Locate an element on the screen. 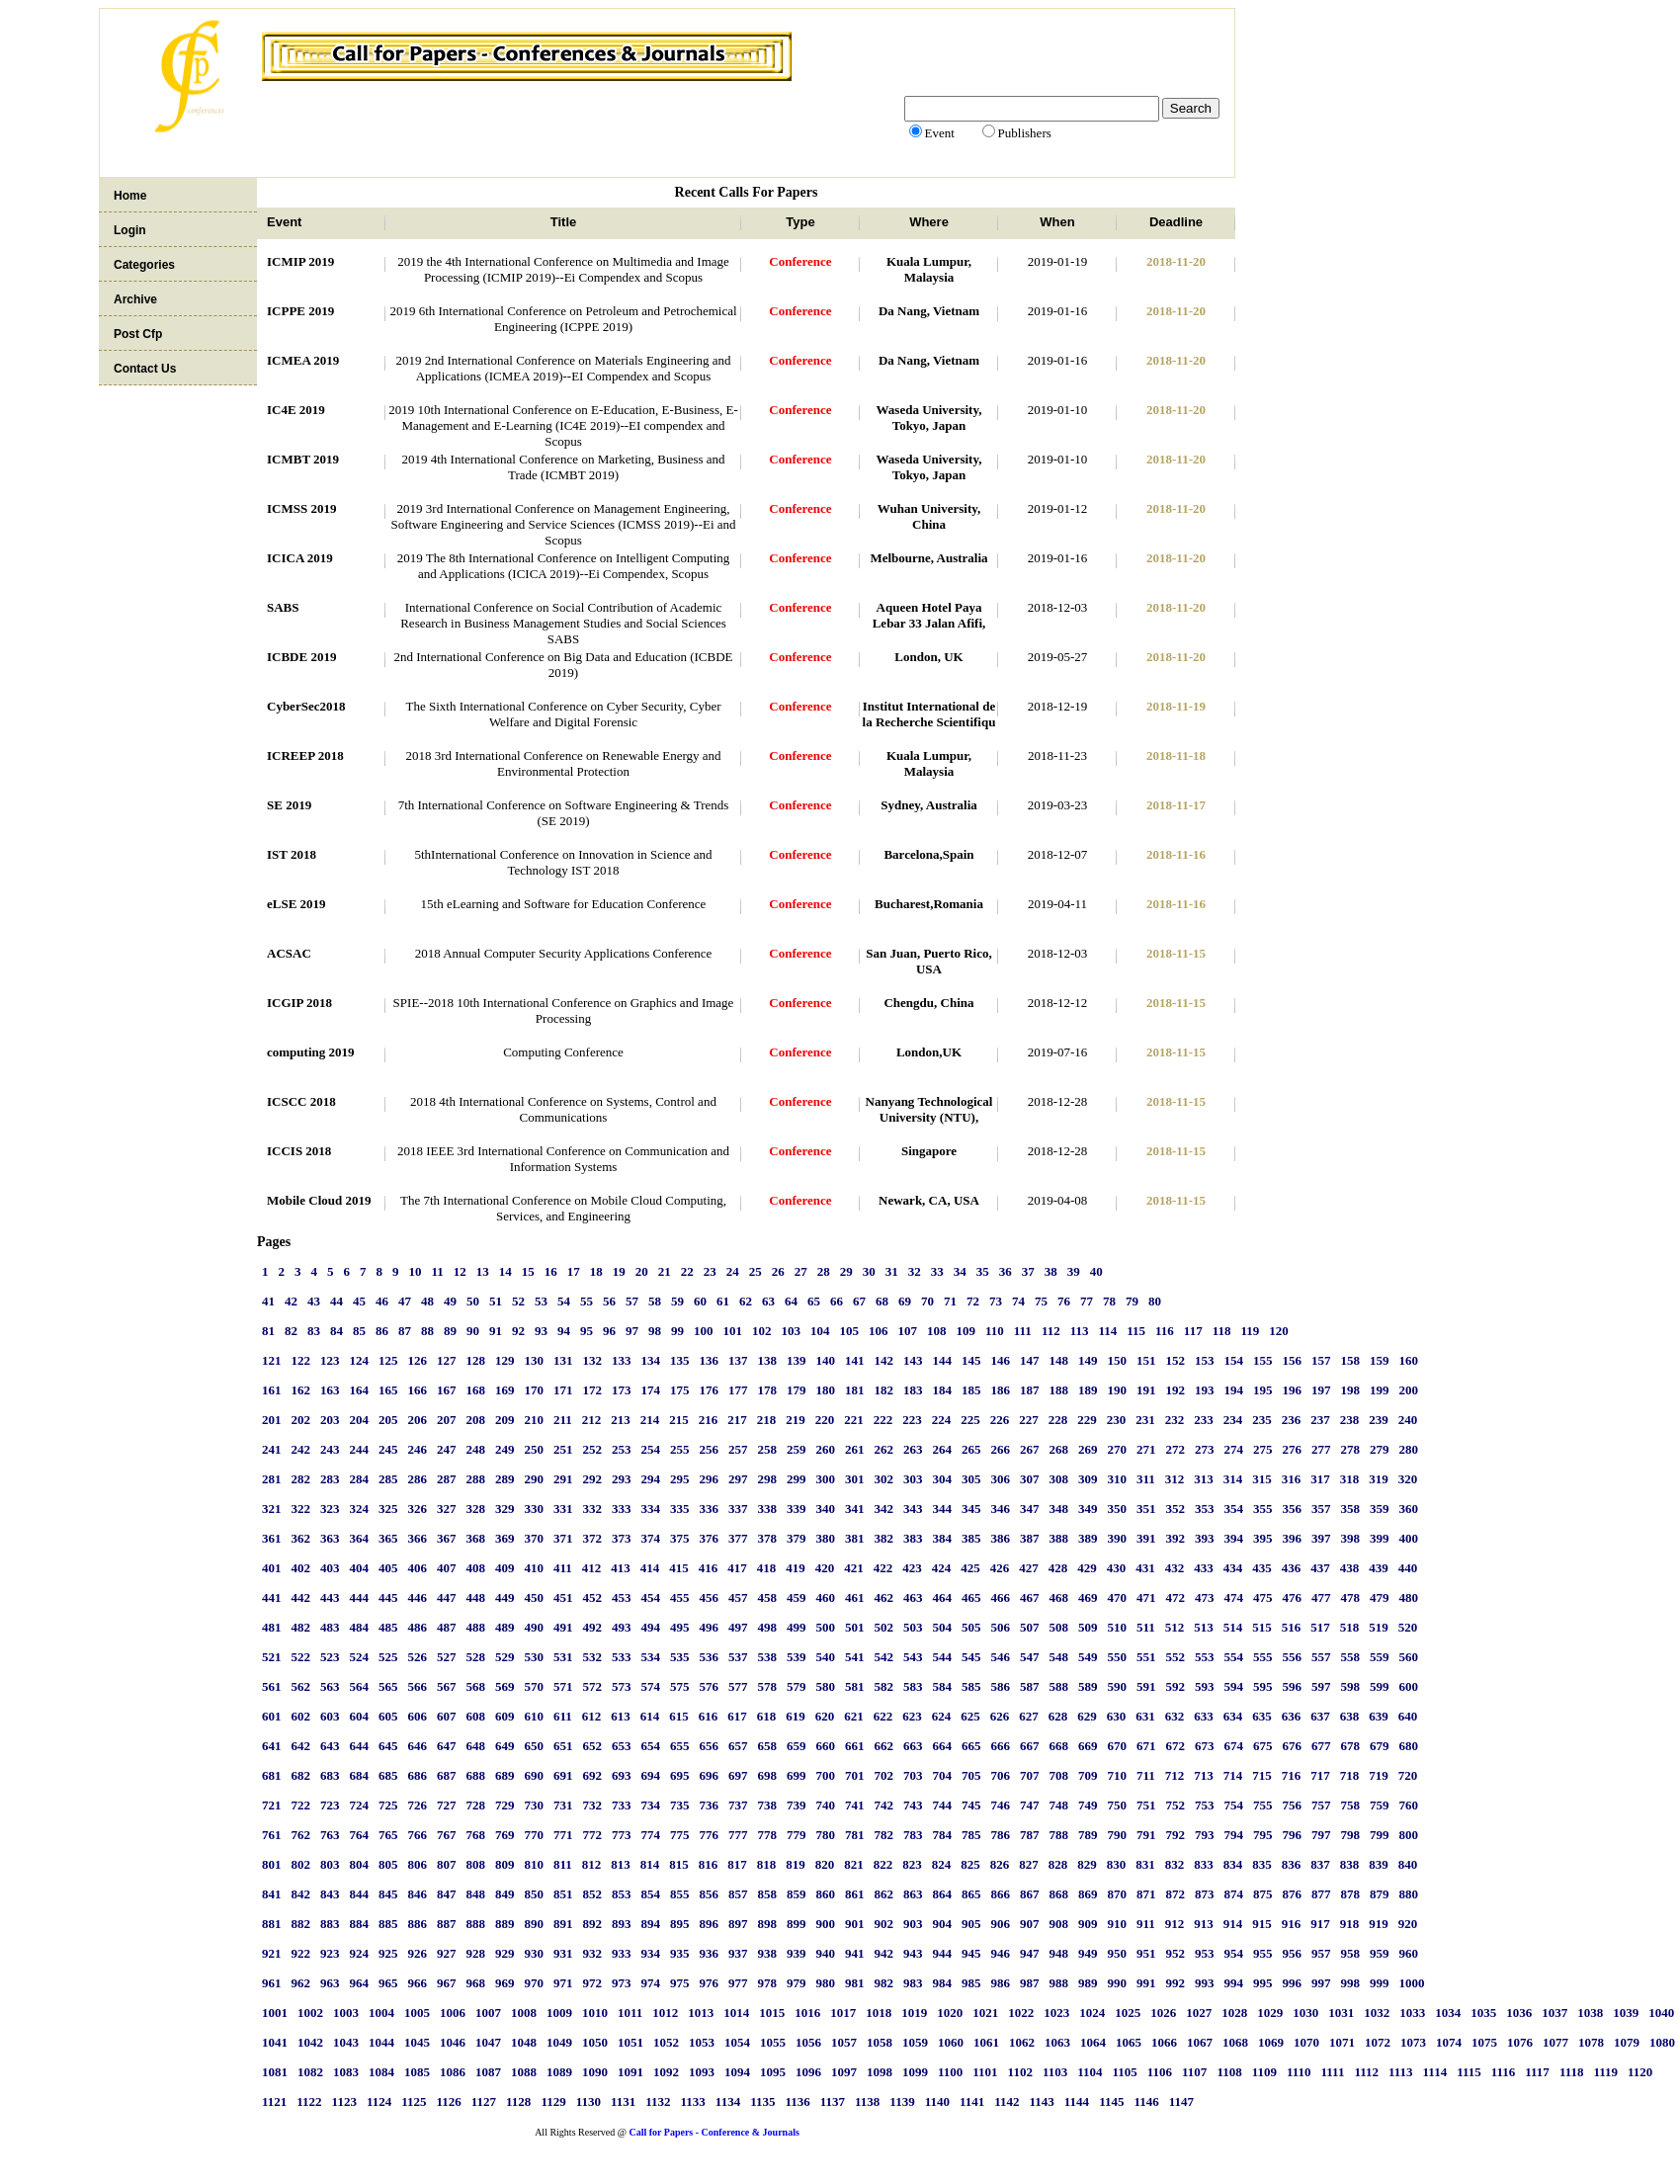  286 is located at coordinates (418, 1478).